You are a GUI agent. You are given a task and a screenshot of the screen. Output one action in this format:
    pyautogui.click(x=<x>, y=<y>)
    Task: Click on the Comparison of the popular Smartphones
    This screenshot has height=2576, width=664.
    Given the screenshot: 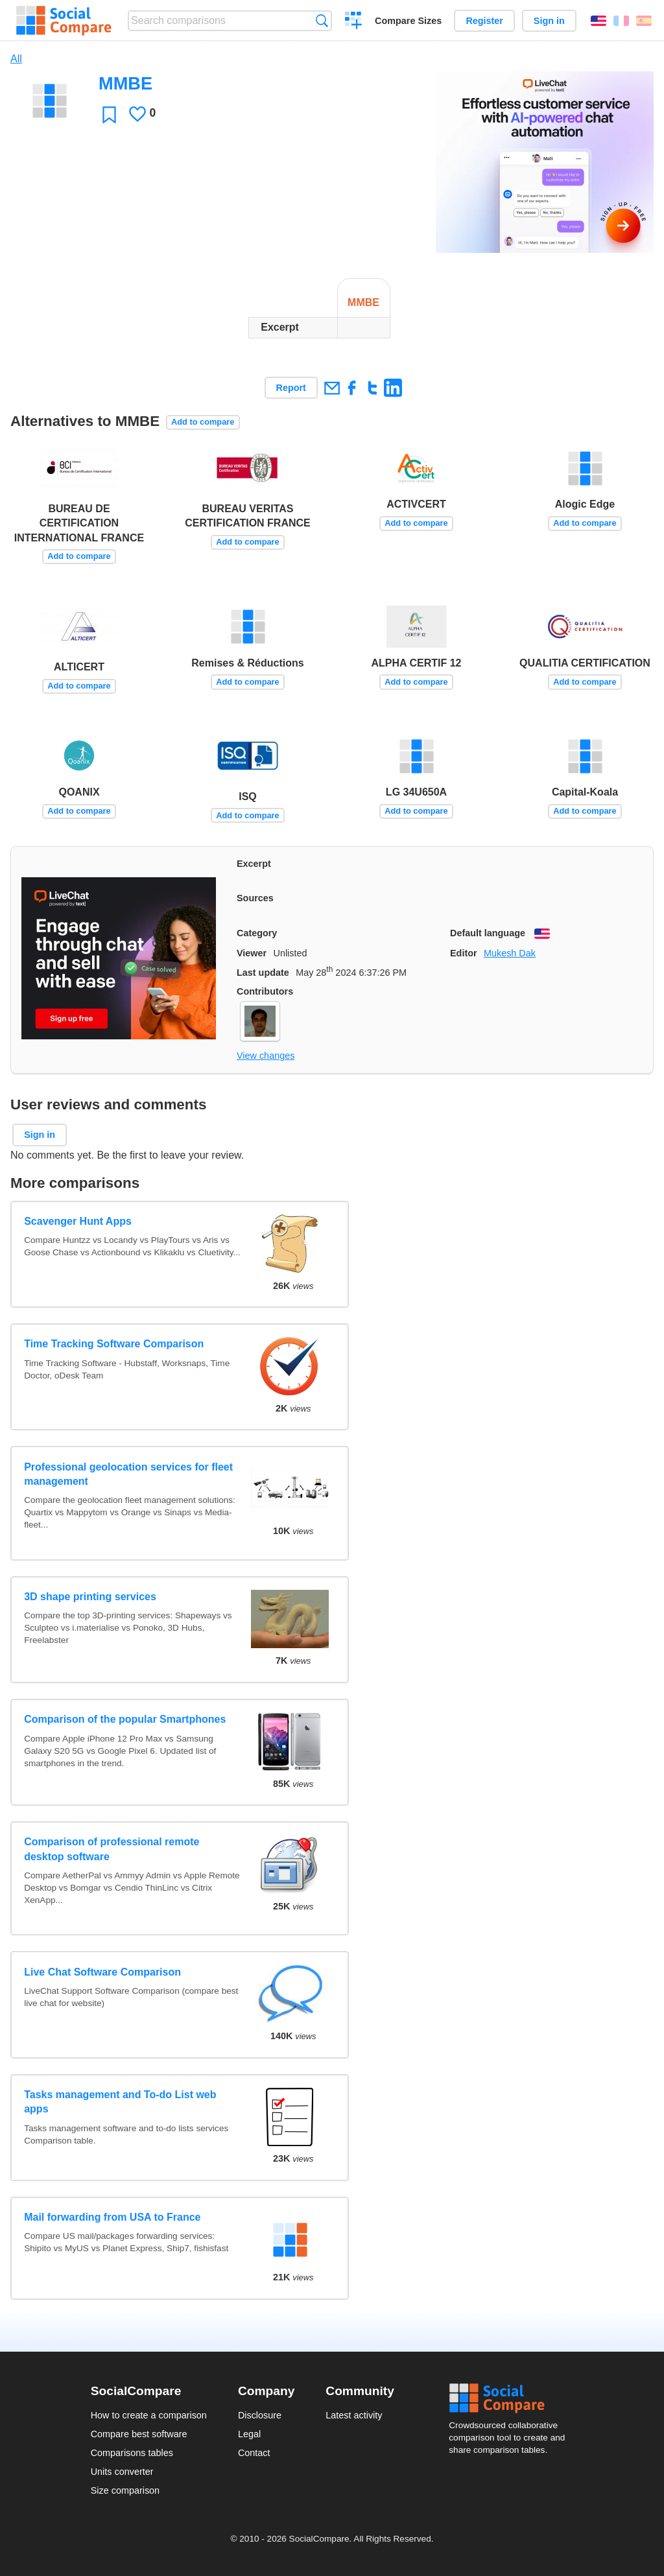 What is the action you would take?
    pyautogui.click(x=125, y=1719)
    